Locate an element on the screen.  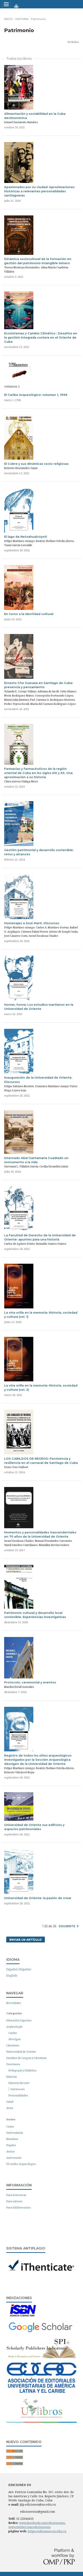
El lago de Netzahualcóyotl is located at coordinates (25, 537).